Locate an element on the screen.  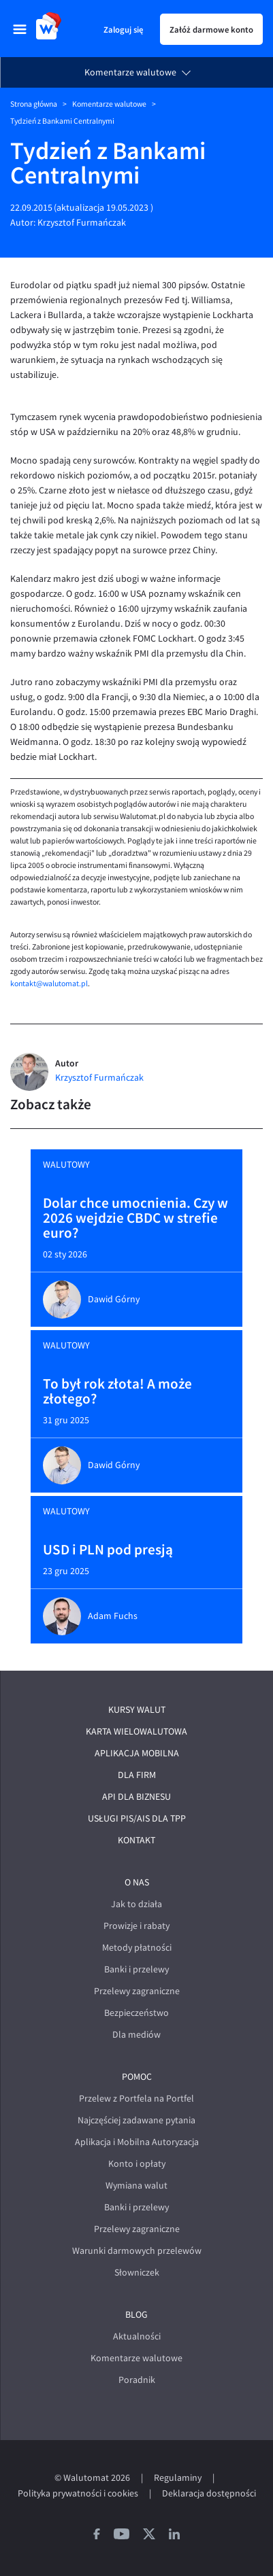
Metody płatności is located at coordinates (137, 1947).